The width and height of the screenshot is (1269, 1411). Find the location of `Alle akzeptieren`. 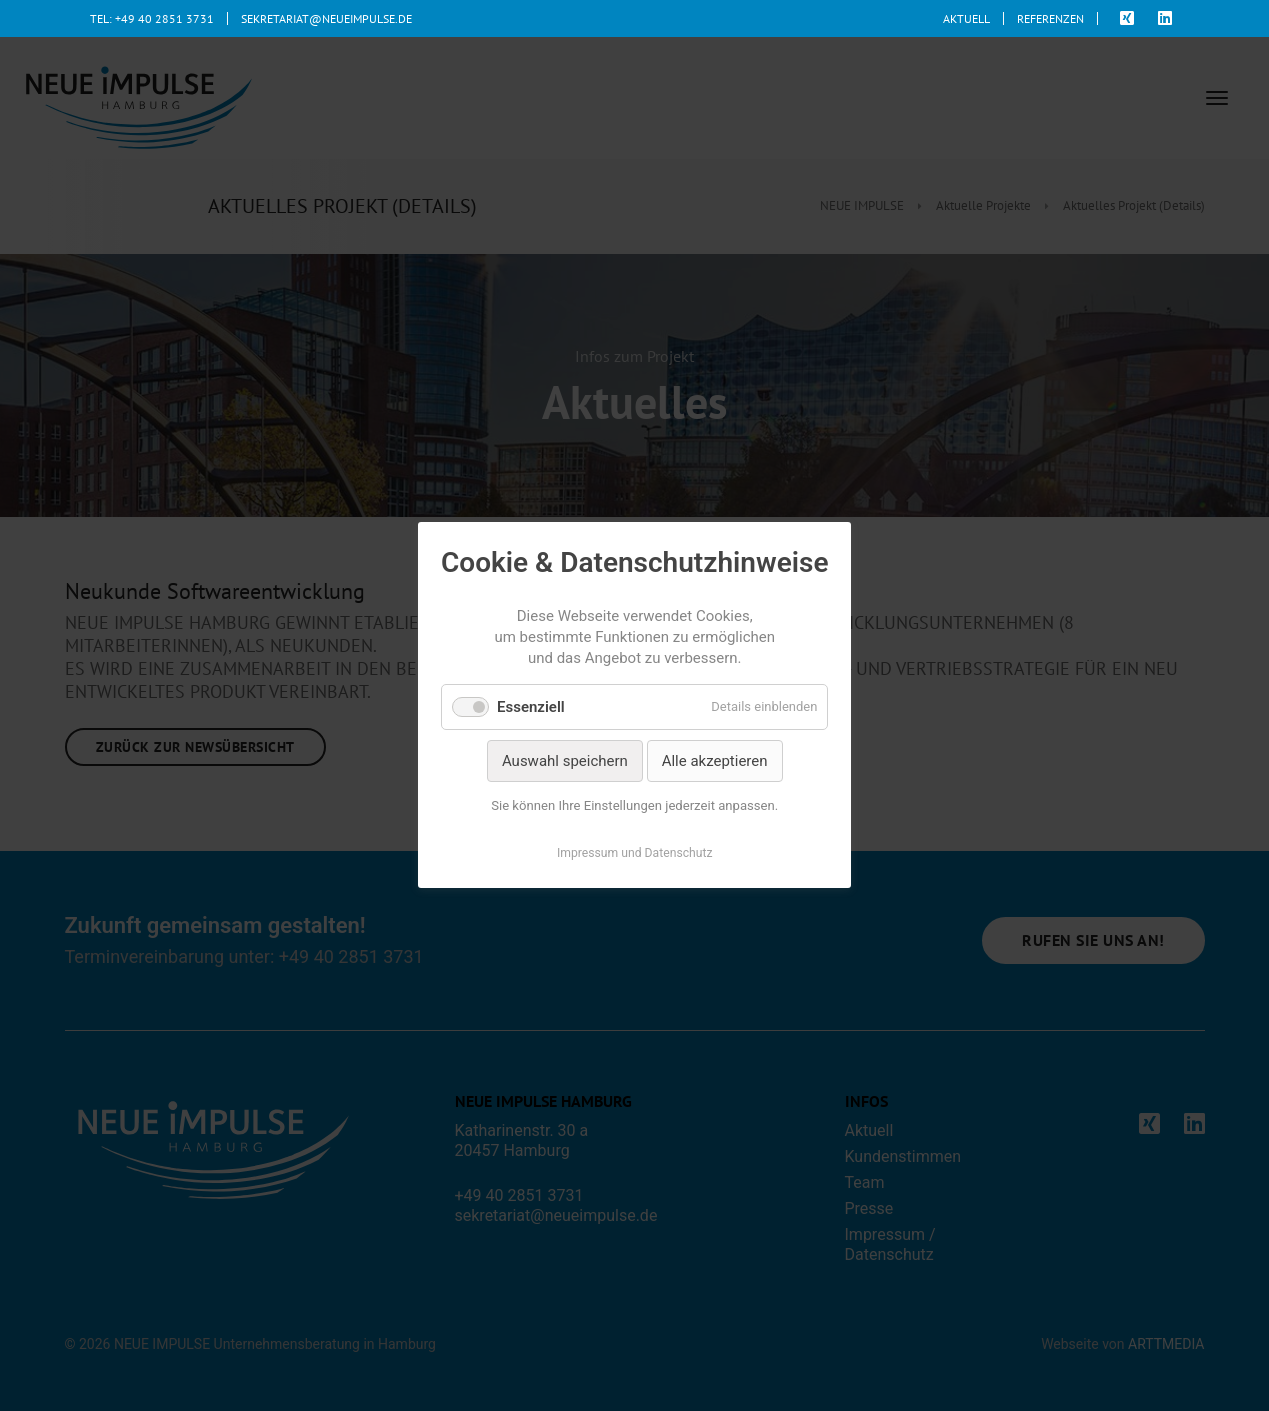

Alle akzeptieren is located at coordinates (714, 761).